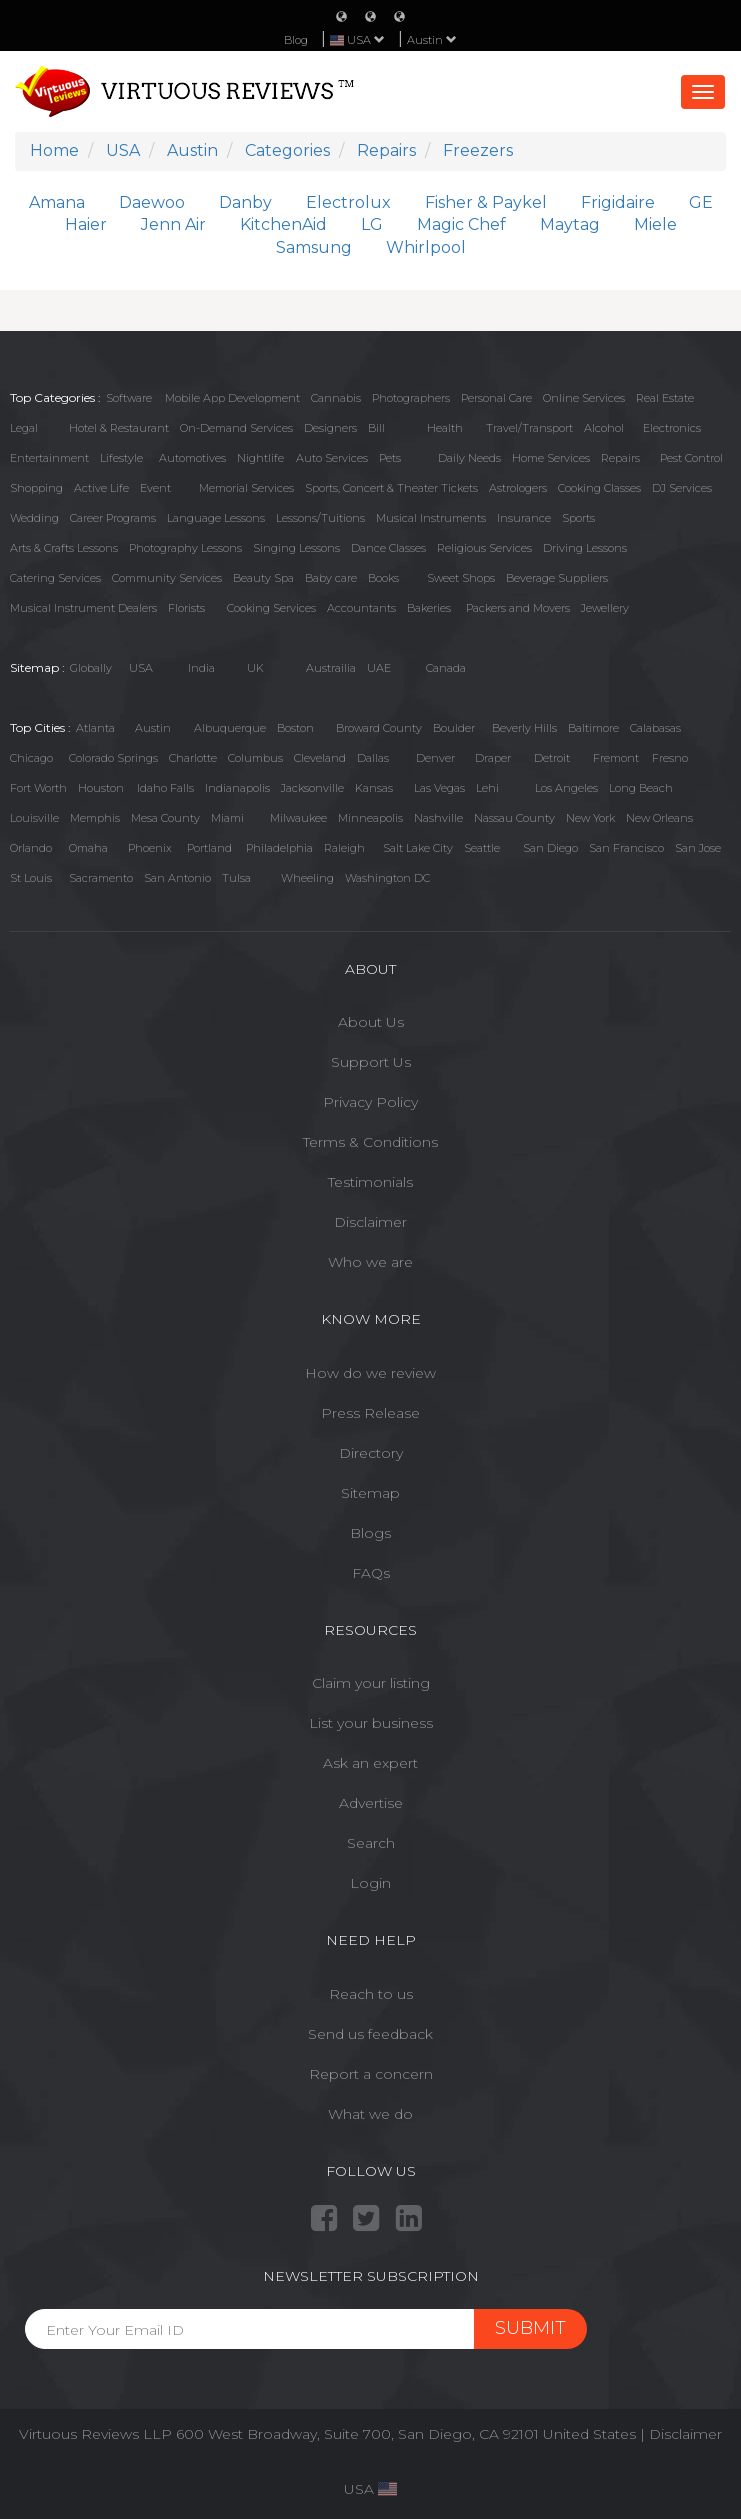 Image resolution: width=741 pixels, height=2519 pixels. What do you see at coordinates (331, 668) in the screenshot?
I see `Austrailia` at bounding box center [331, 668].